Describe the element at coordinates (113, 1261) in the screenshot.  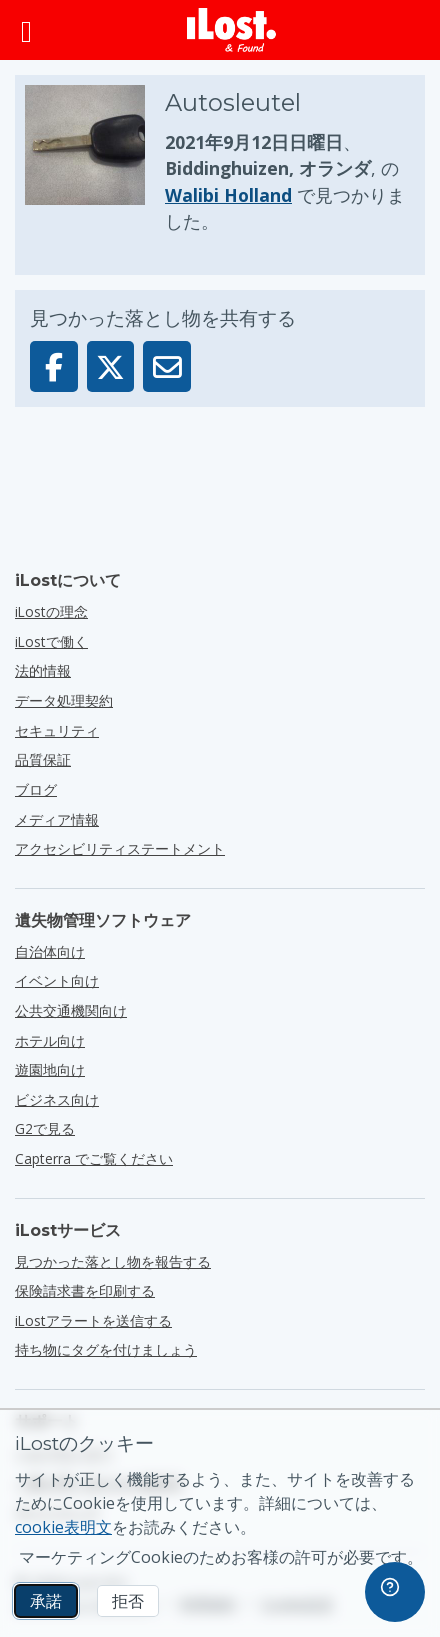
I see `見つかった落とし物を報告する` at that location.